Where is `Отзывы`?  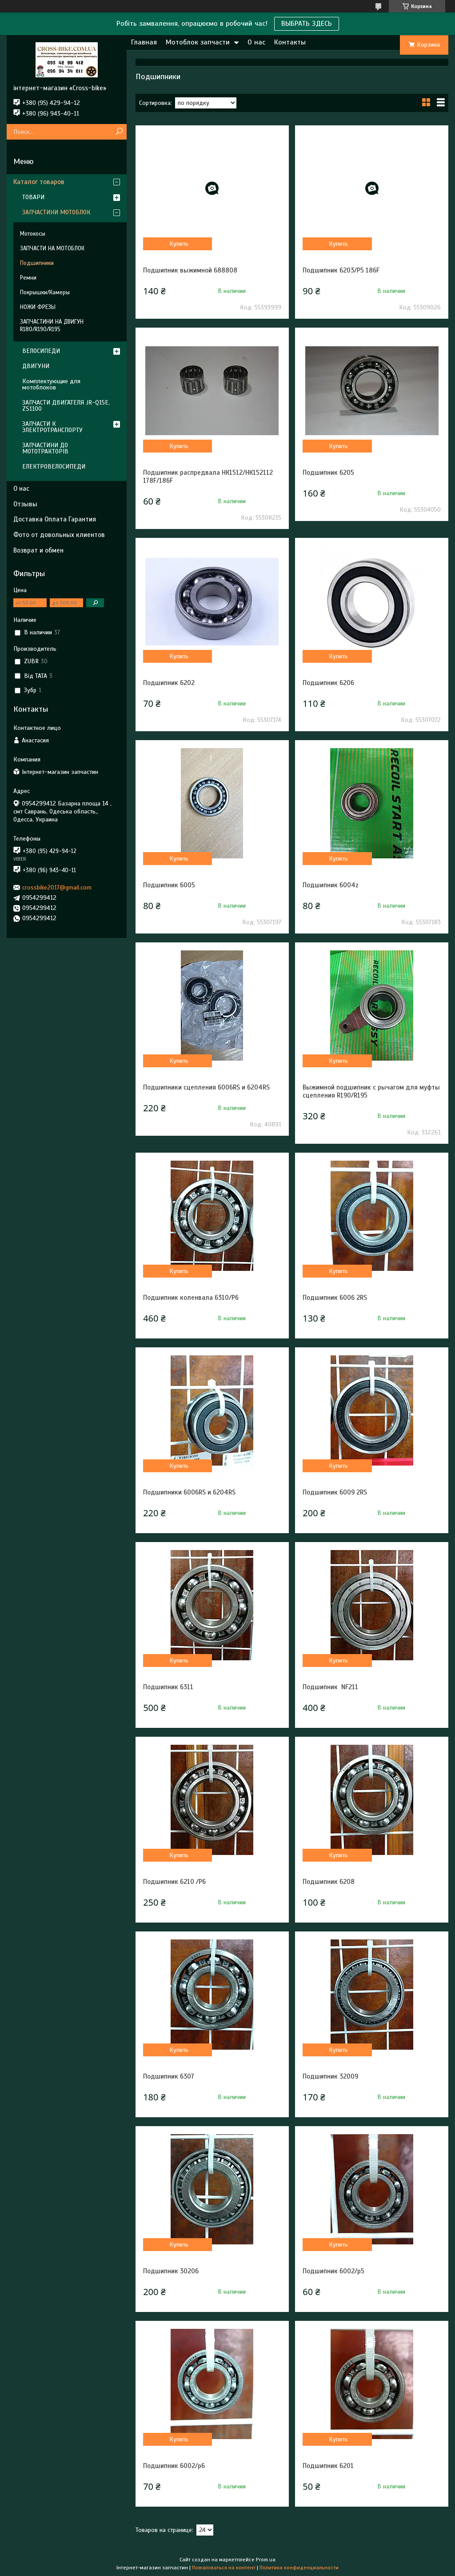 Отзывы is located at coordinates (25, 504).